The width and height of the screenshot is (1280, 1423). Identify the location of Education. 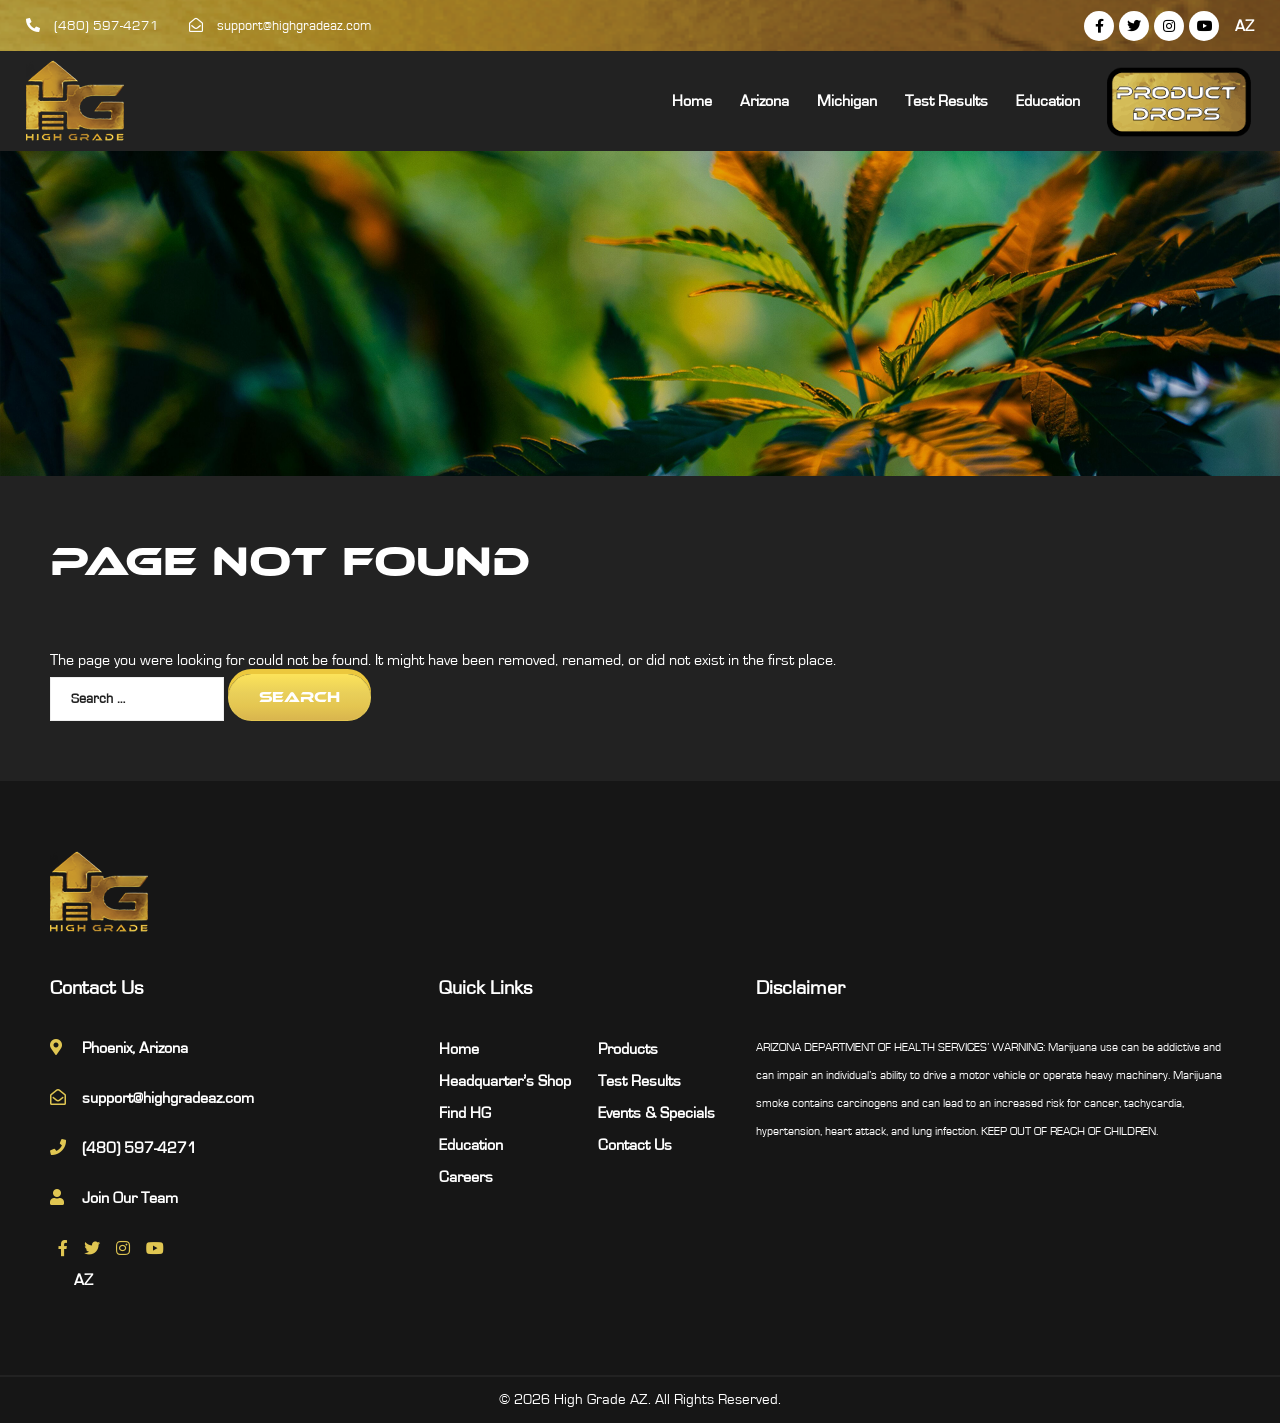
(1048, 101).